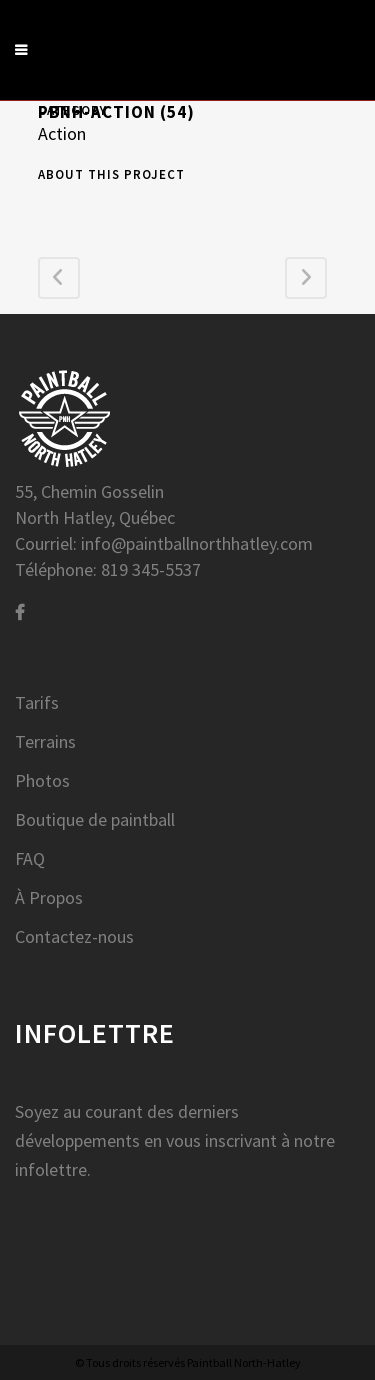 The height and width of the screenshot is (1380, 375). Describe the element at coordinates (37, 703) in the screenshot. I see `Tarifs` at that location.